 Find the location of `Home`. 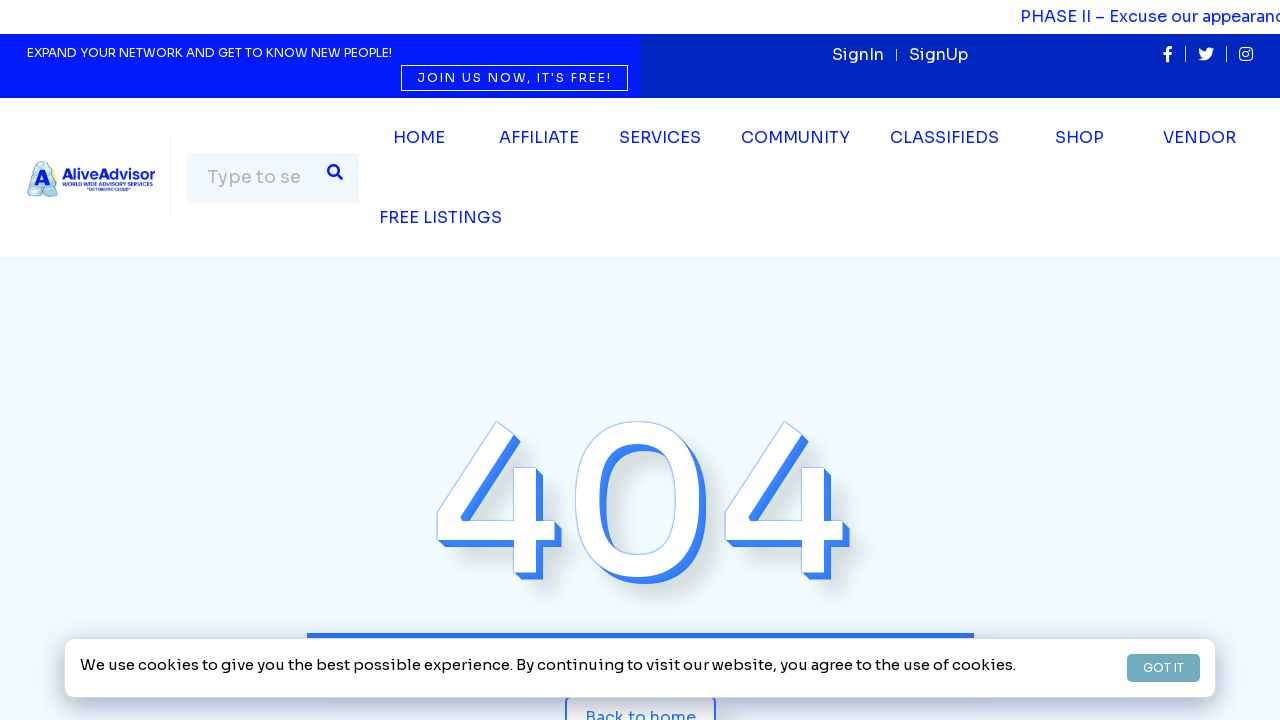

Home is located at coordinates (419, 137).